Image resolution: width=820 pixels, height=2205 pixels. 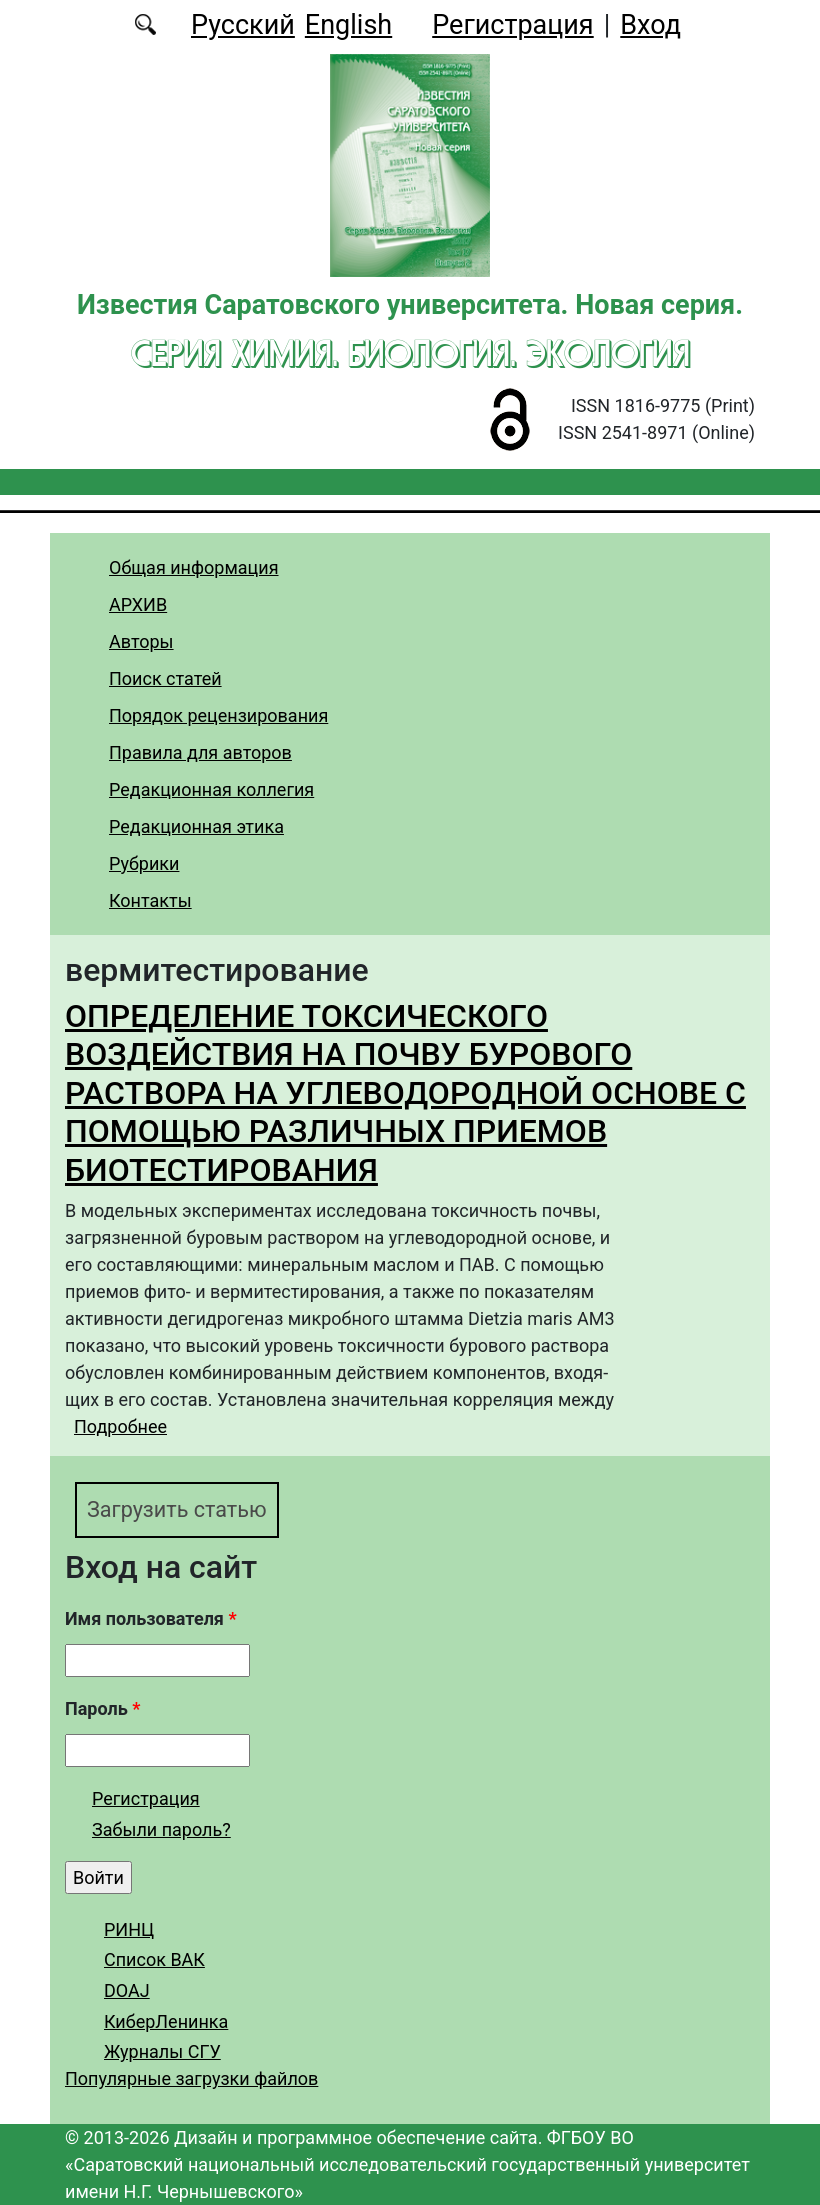 What do you see at coordinates (120, 1426) in the screenshot?
I see `Подробнее` at bounding box center [120, 1426].